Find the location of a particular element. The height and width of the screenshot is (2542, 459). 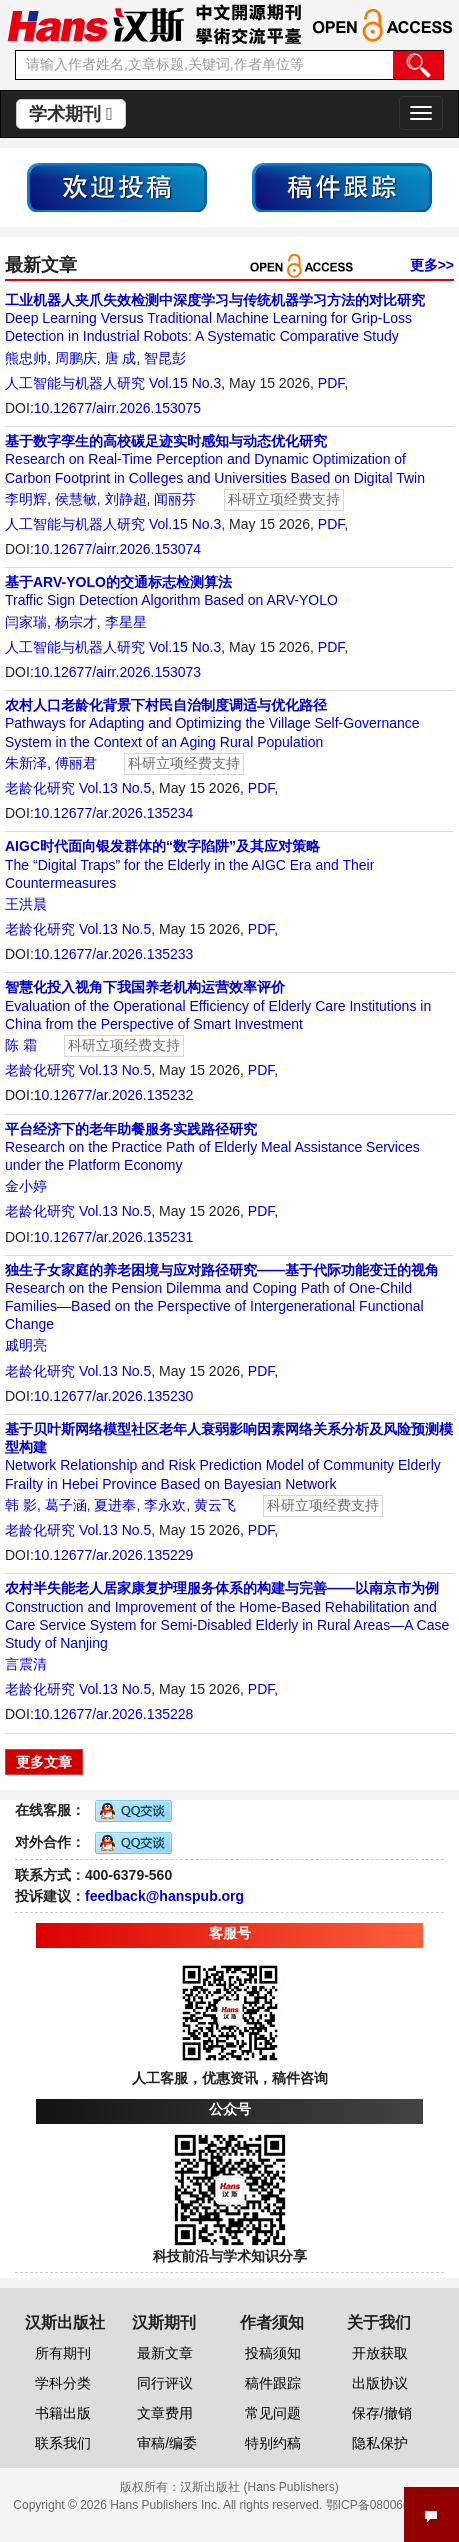

朱新泽 is located at coordinates (26, 763).